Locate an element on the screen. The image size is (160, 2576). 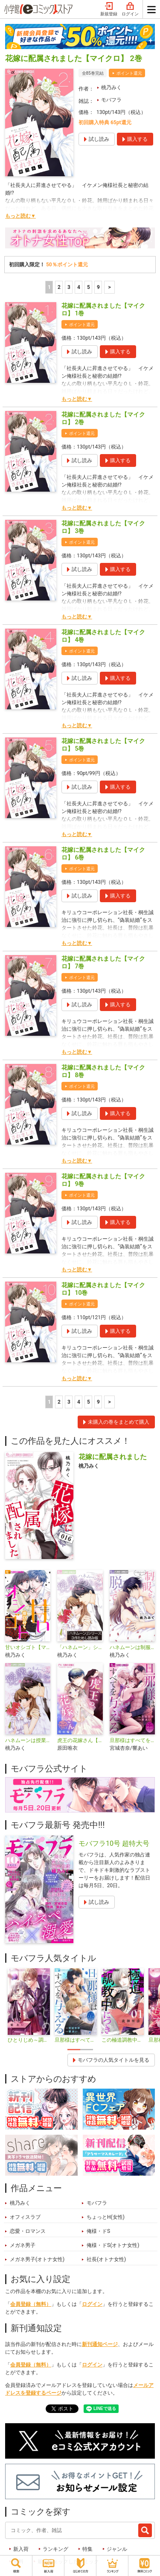
甘いオシゴト【マイクロ】 is located at coordinates (27, 1647).